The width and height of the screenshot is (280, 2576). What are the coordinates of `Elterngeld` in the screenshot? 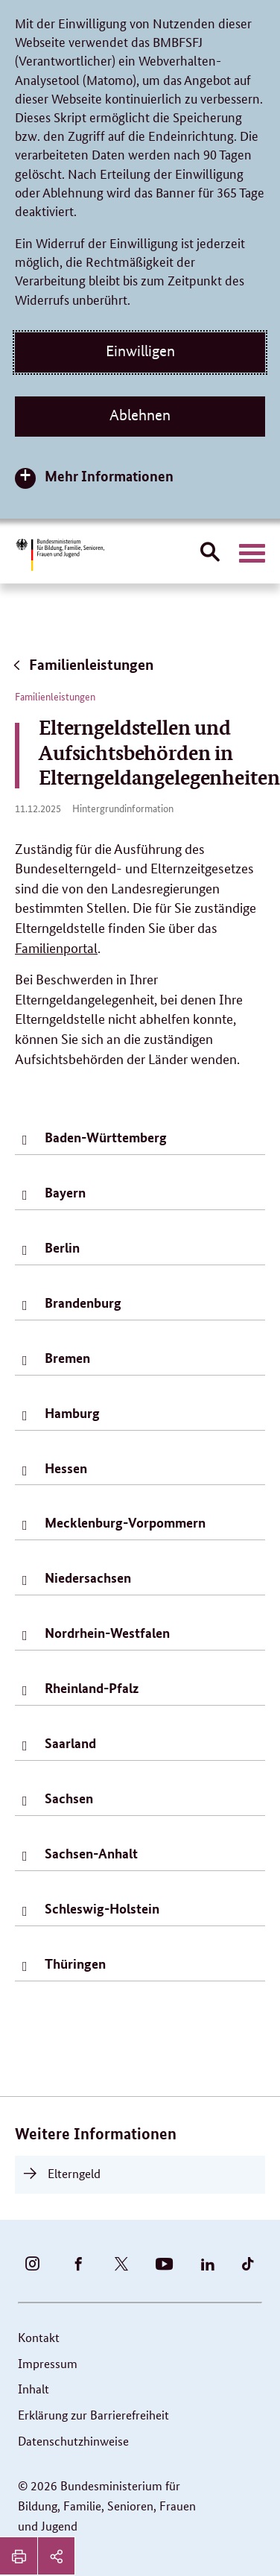 It's located at (74, 2173).